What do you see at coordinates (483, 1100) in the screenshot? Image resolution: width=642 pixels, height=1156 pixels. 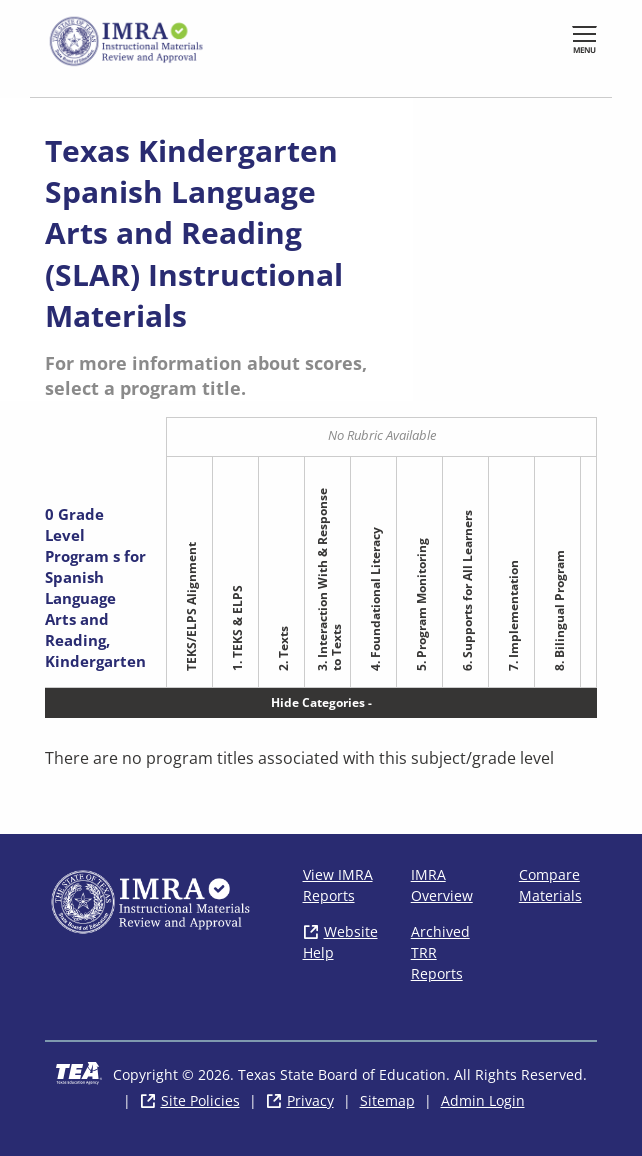 I see `Admin Login` at bounding box center [483, 1100].